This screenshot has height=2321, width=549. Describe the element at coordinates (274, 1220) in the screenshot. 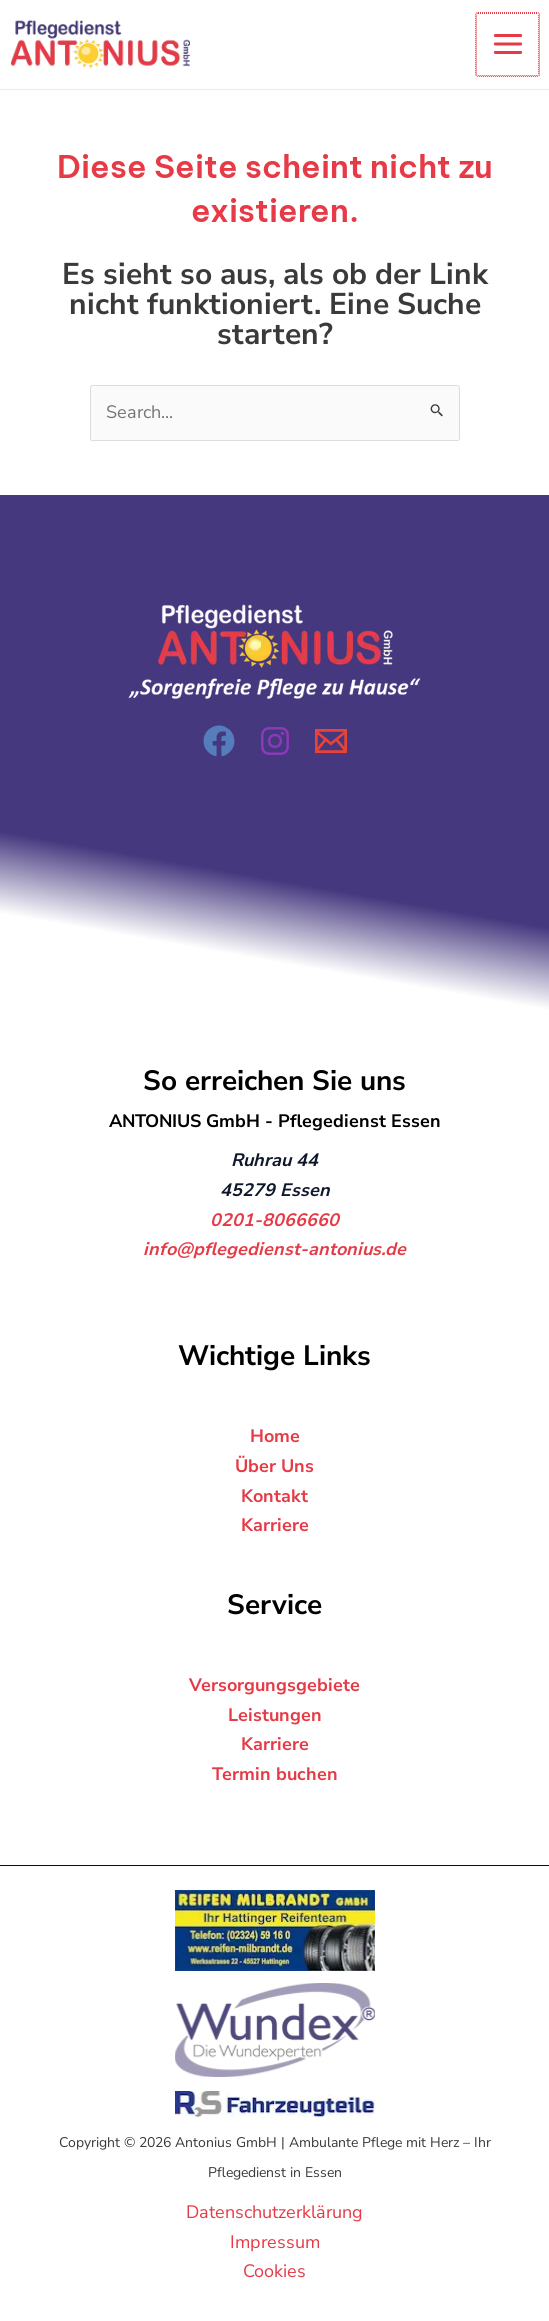

I see `0201-8066660` at that location.